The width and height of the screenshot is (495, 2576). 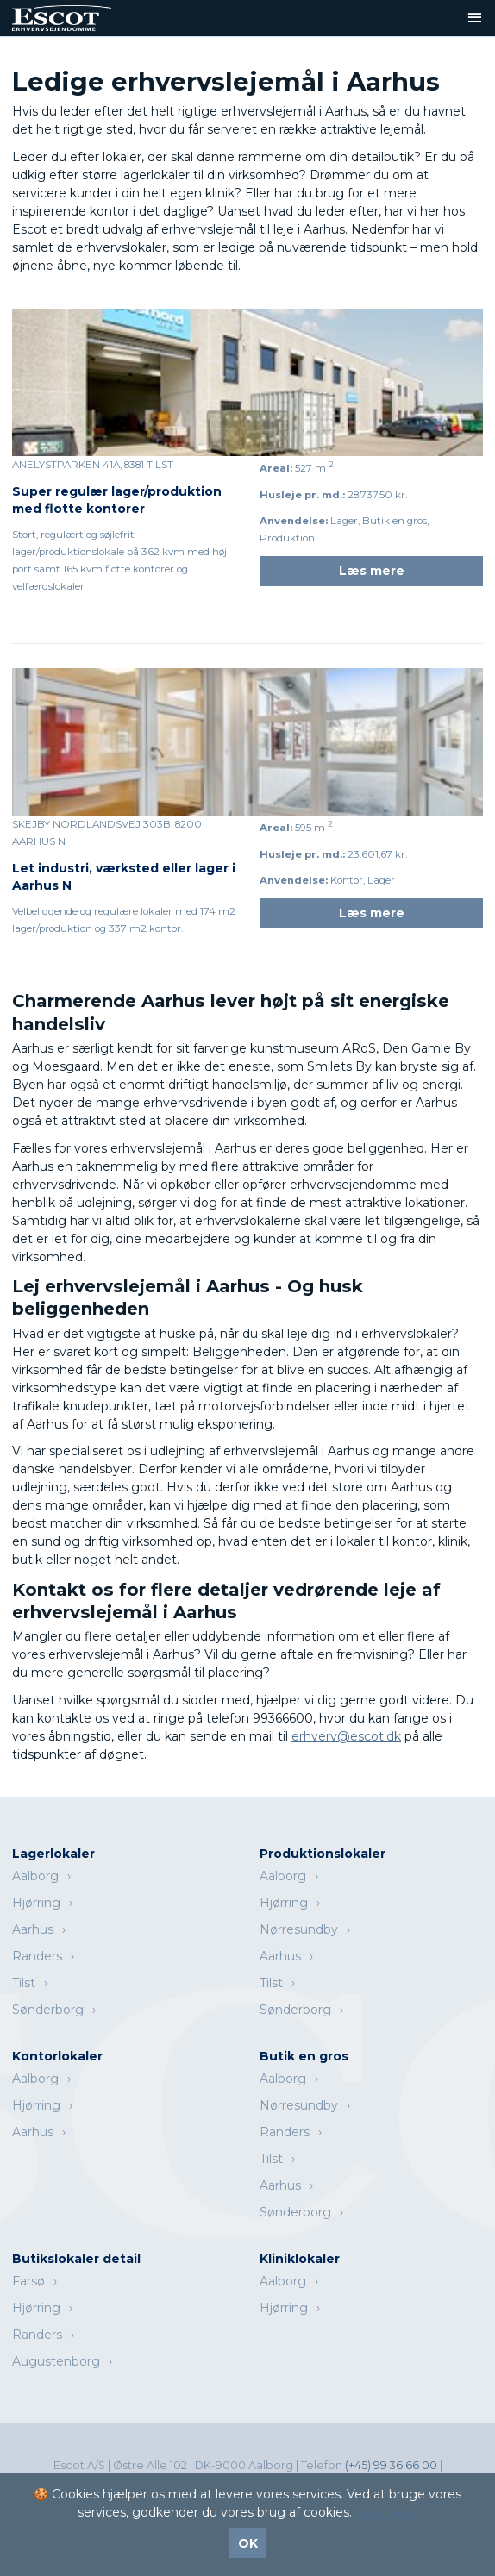 What do you see at coordinates (346, 1736) in the screenshot?
I see `erhverv@escot.dk` at bounding box center [346, 1736].